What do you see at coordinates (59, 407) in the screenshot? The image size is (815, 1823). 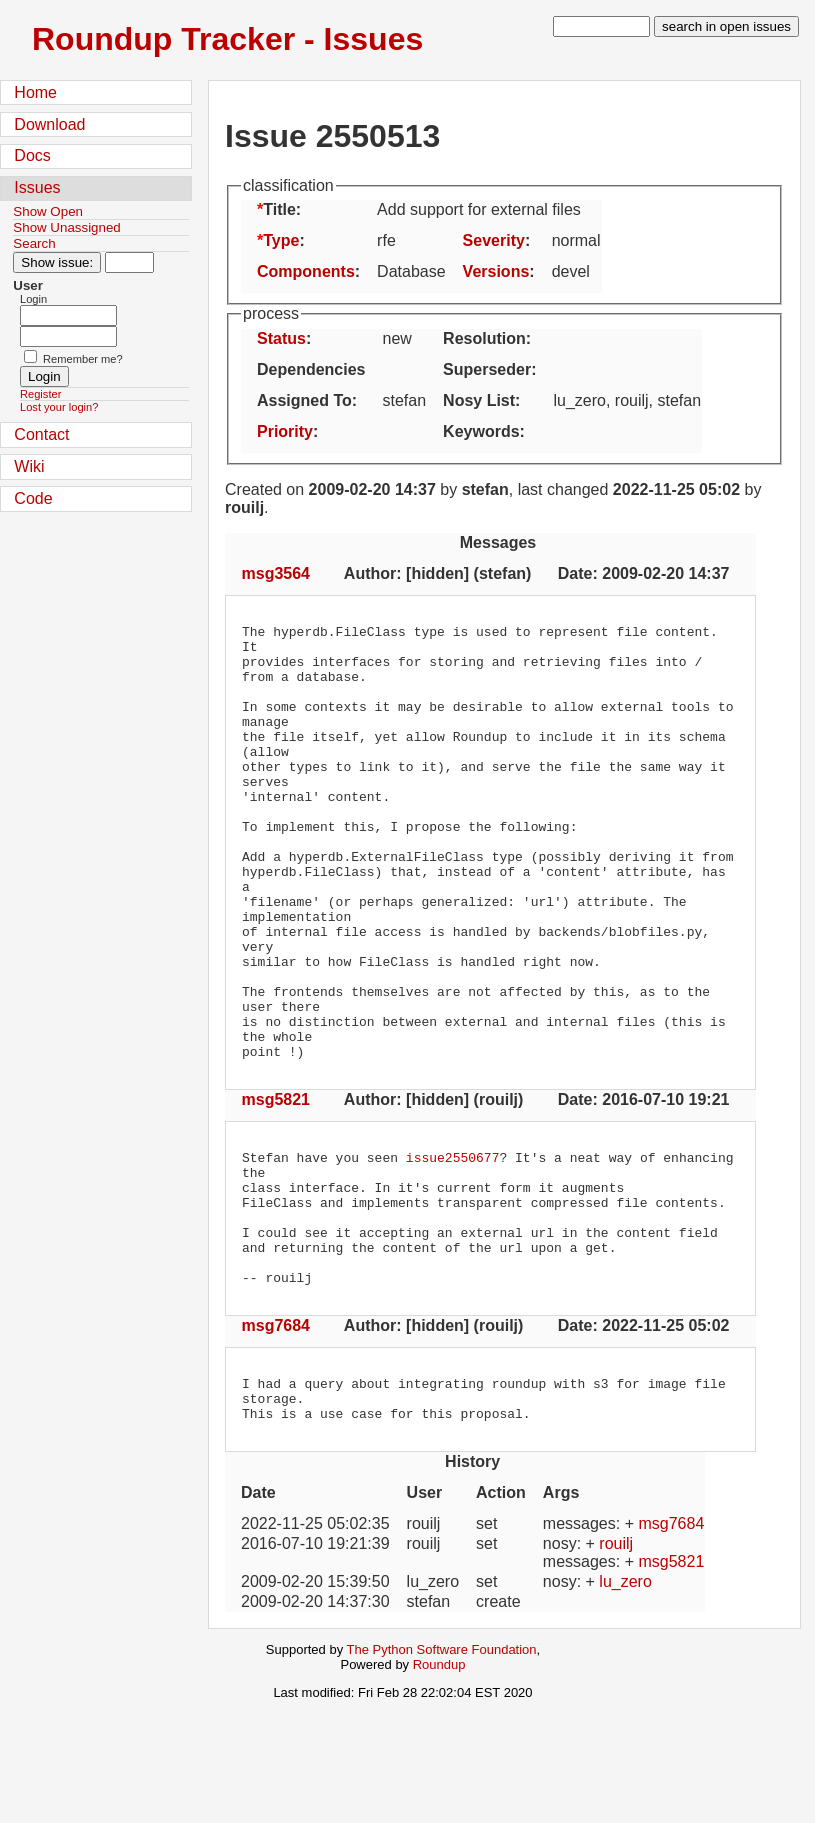 I see `Lost your login?` at bounding box center [59, 407].